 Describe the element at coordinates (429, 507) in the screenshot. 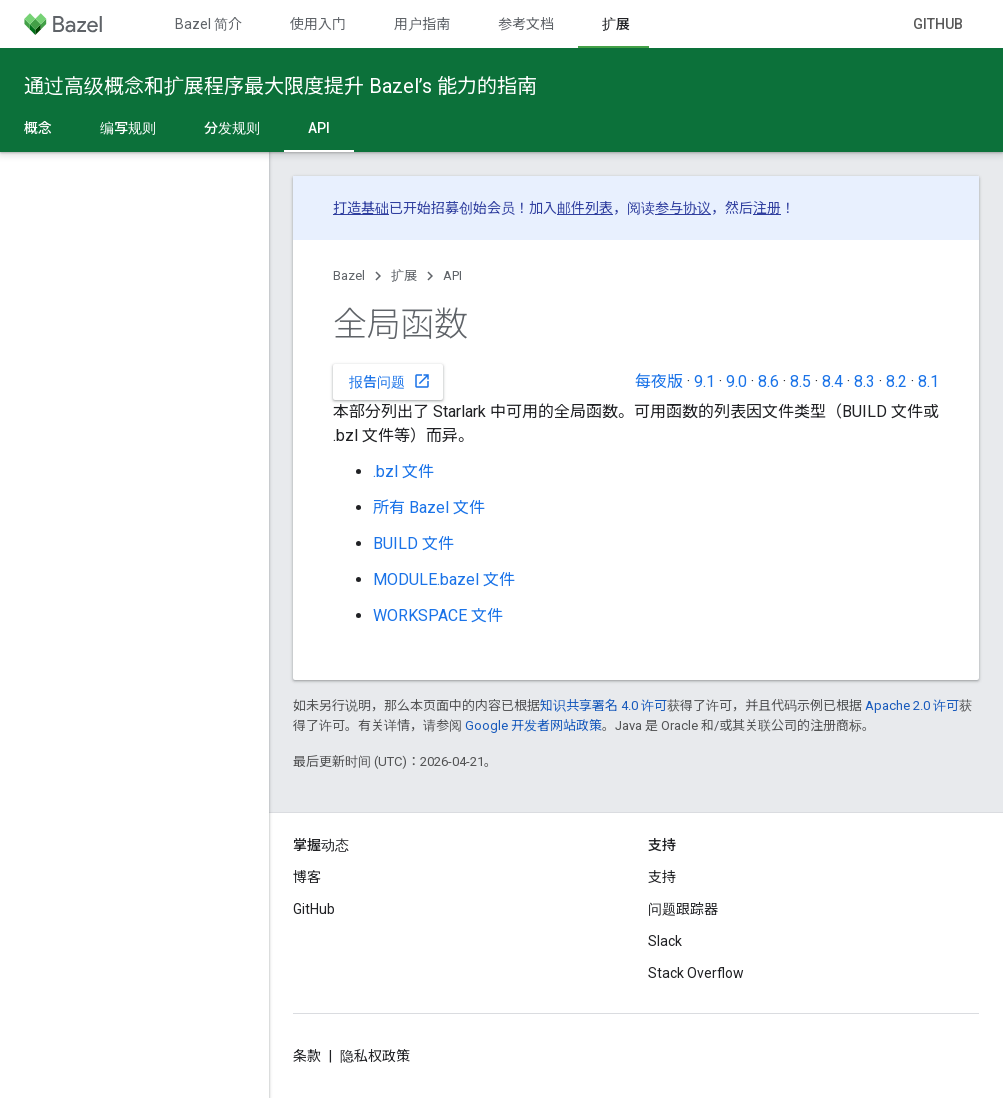

I see `所有 Bazel 文件` at that location.